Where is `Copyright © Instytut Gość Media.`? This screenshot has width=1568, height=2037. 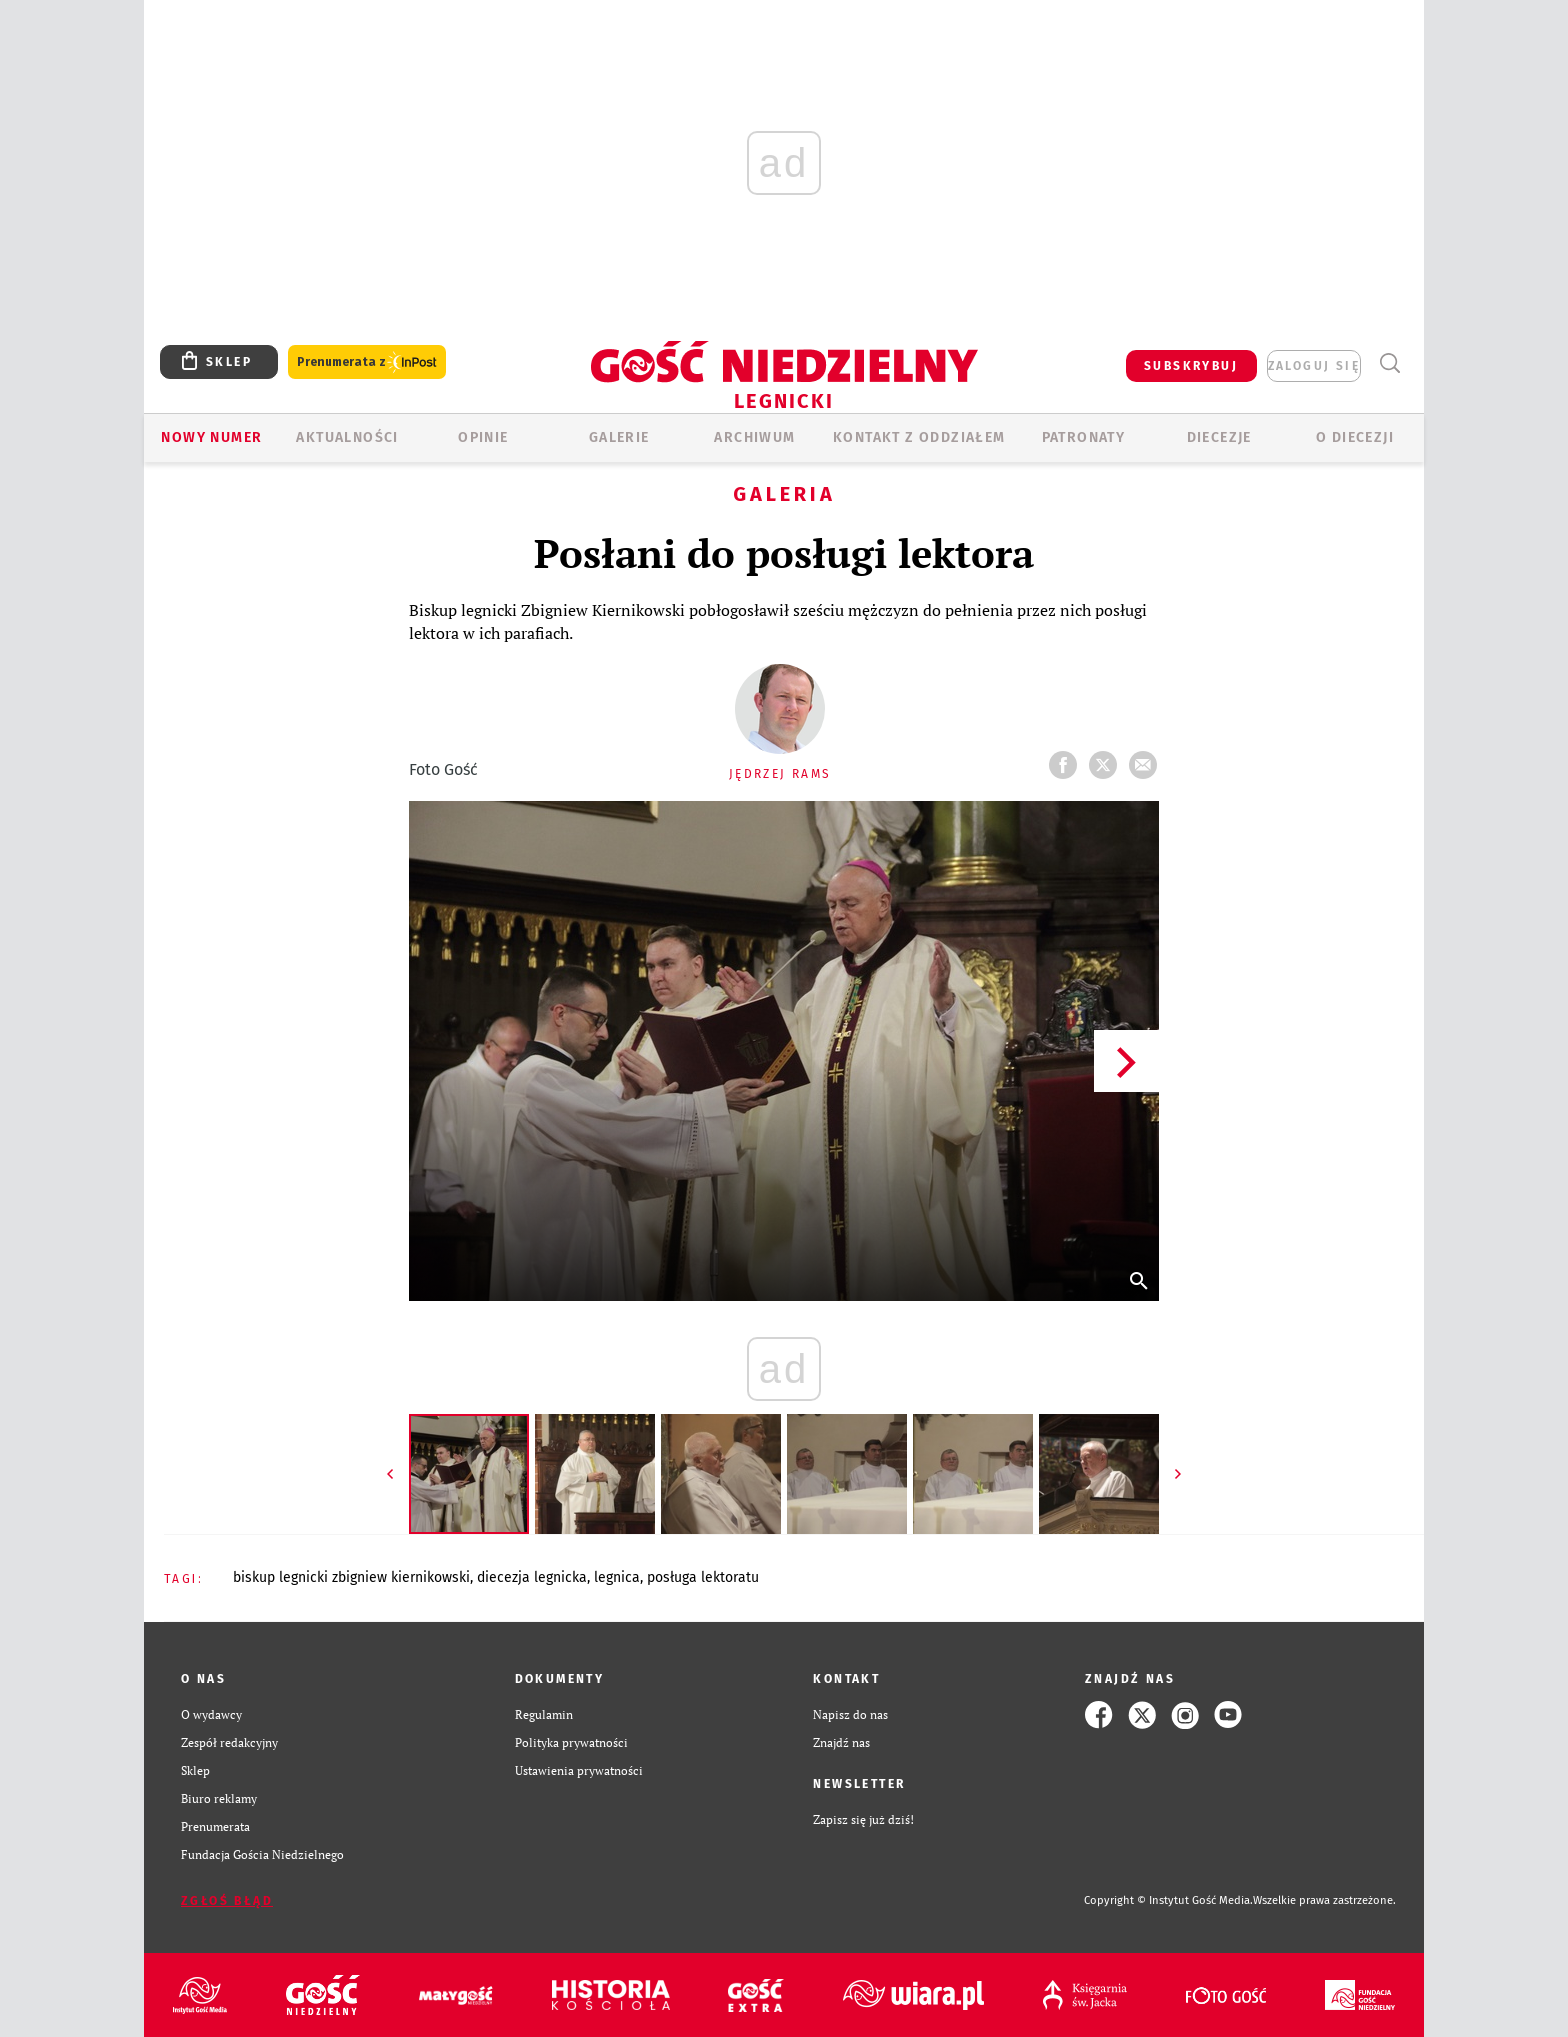
Copyright © Instytut Gość Media. is located at coordinates (1168, 1900).